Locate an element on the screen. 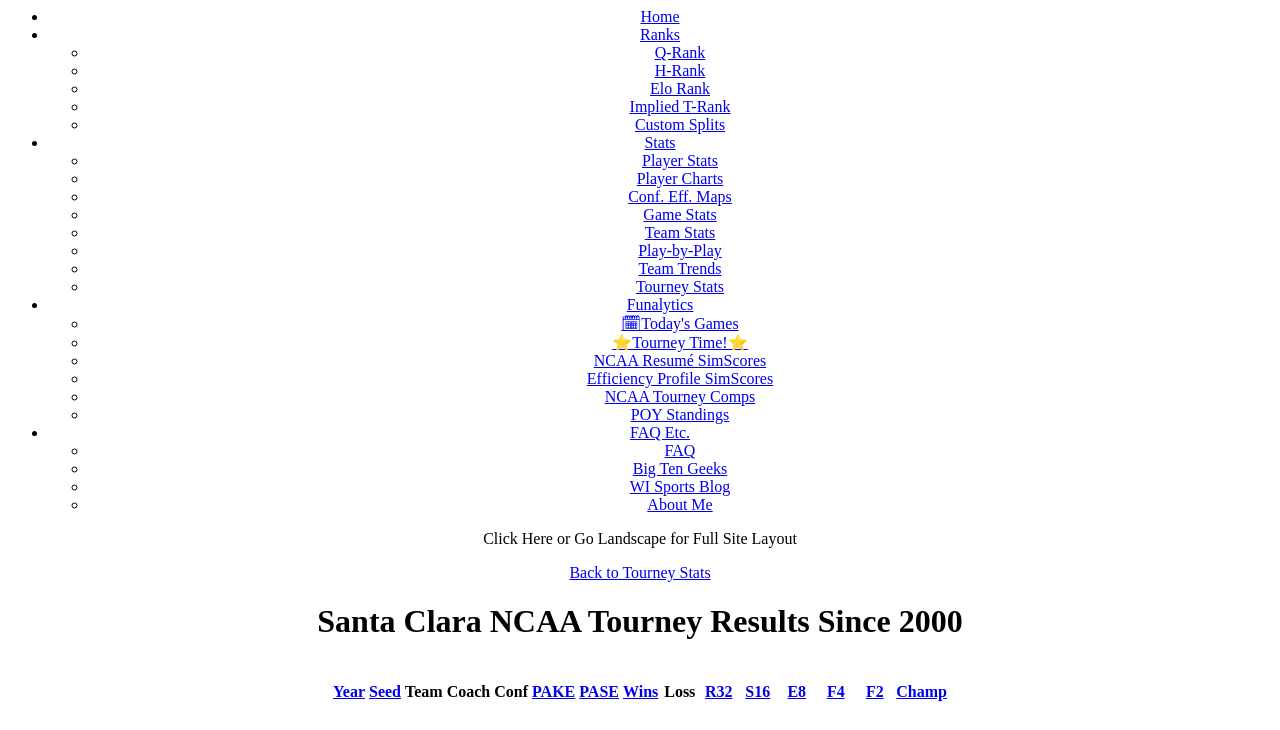 This screenshot has width=1280, height=730. Seed is located at coordinates (385, 691).